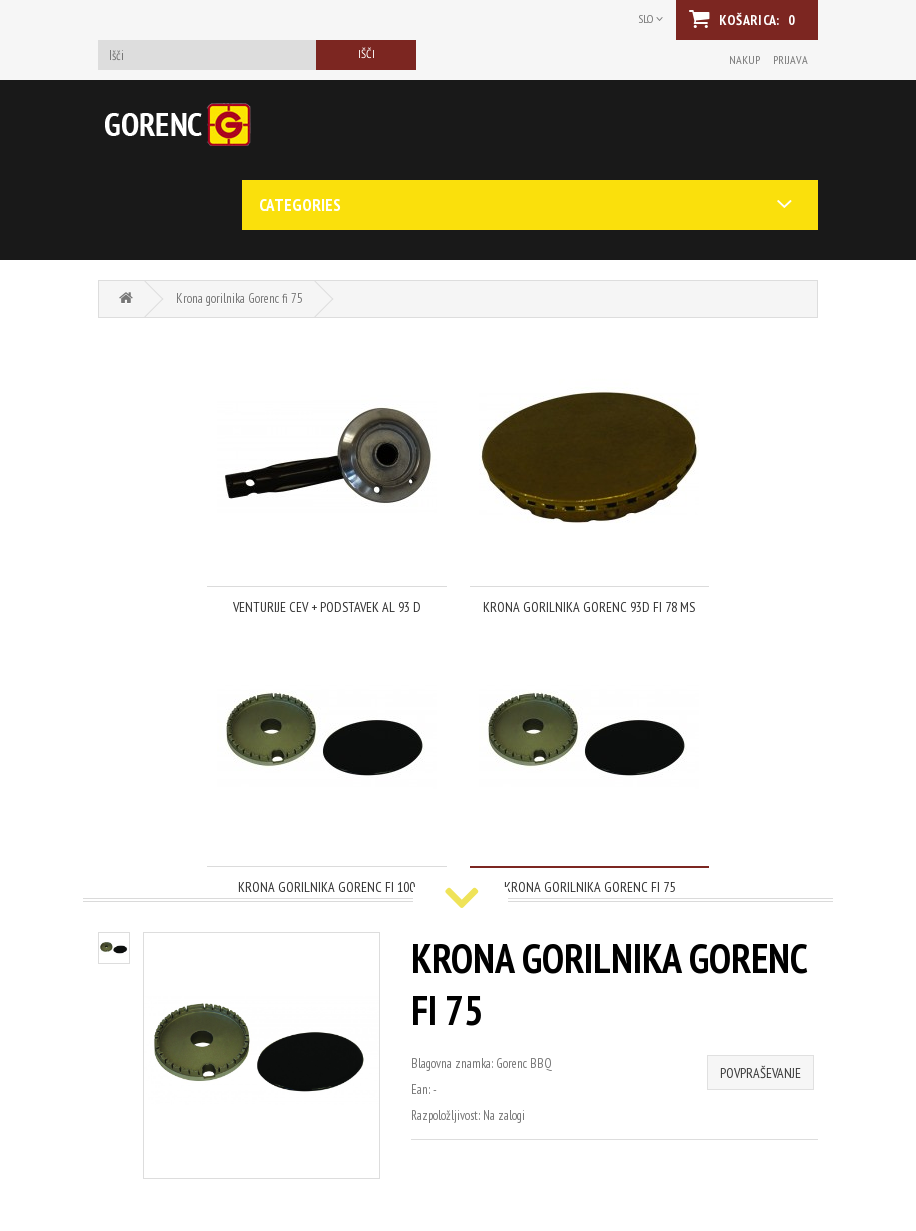 The height and width of the screenshot is (1231, 916). What do you see at coordinates (790, 59) in the screenshot?
I see `Prijava` at bounding box center [790, 59].